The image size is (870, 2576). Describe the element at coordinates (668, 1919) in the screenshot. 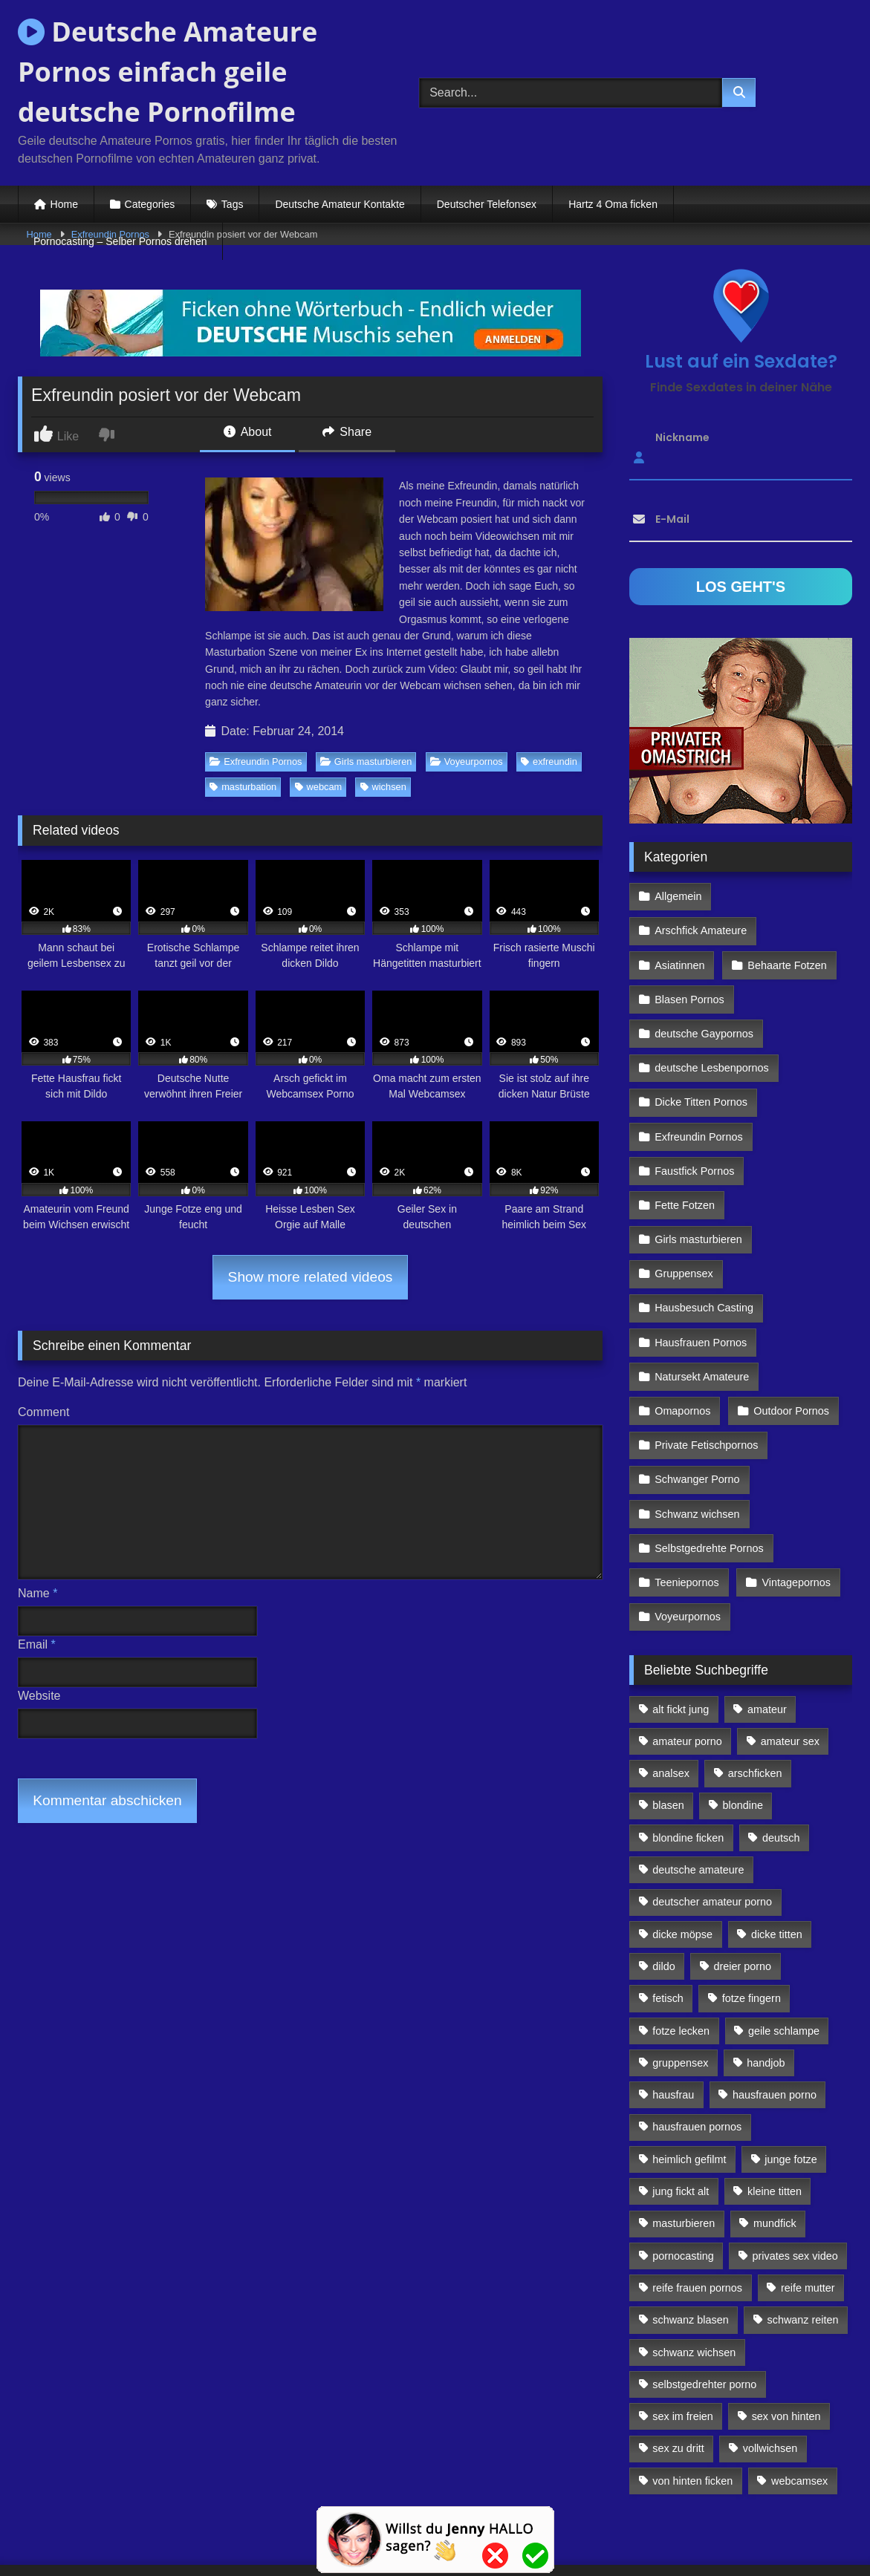

I see `fetisch [fetisch (102 Einträge)]` at that location.